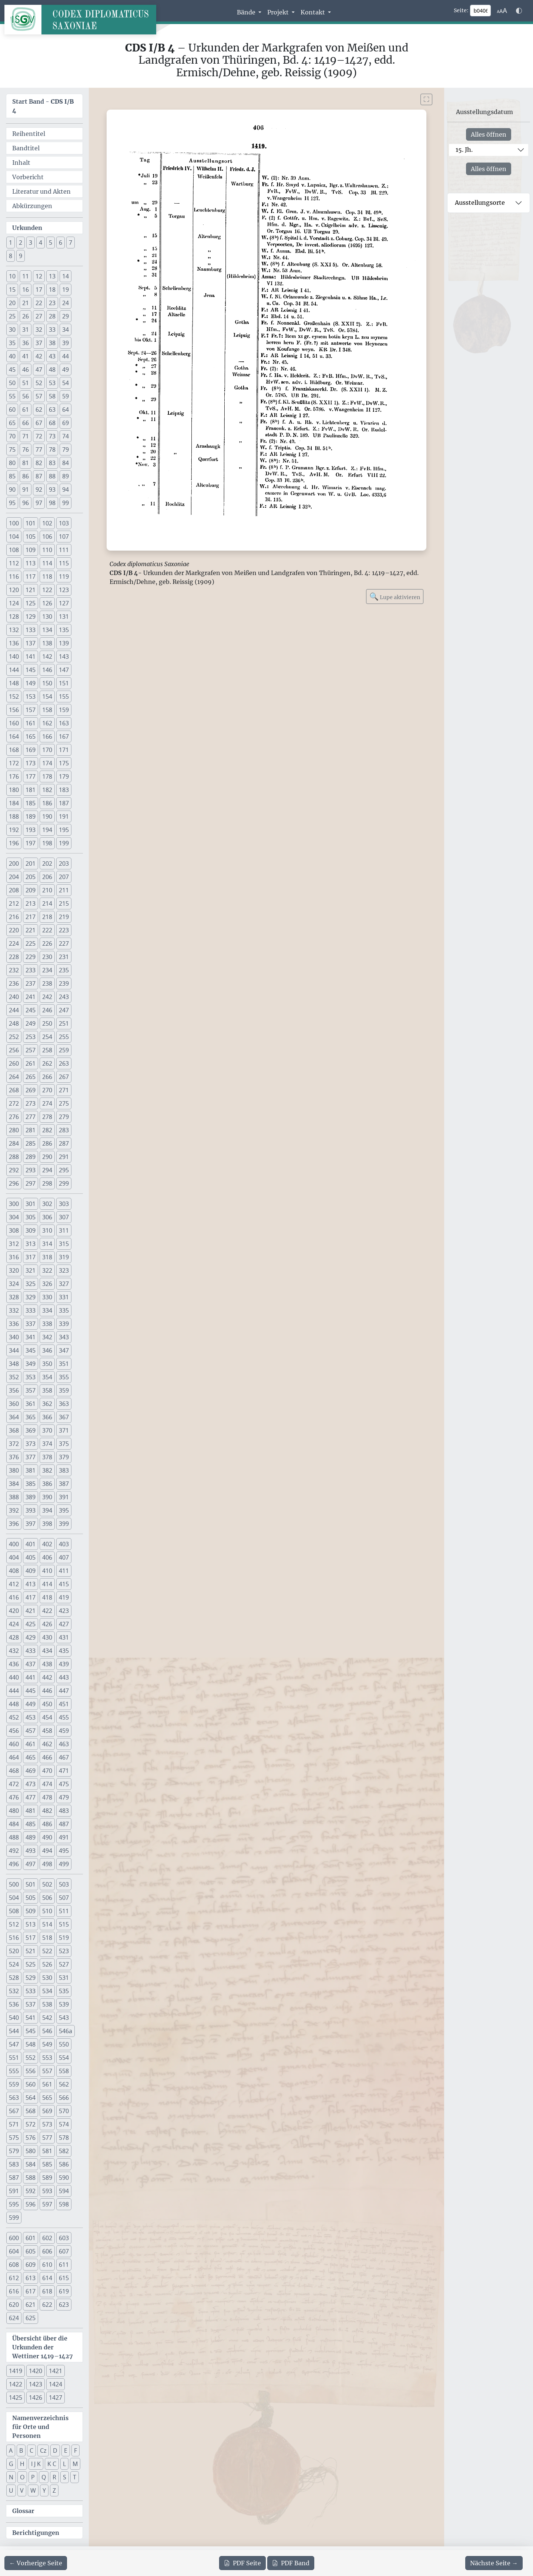 The image size is (533, 2576). I want to click on 453 [button], so click(31, 1717).